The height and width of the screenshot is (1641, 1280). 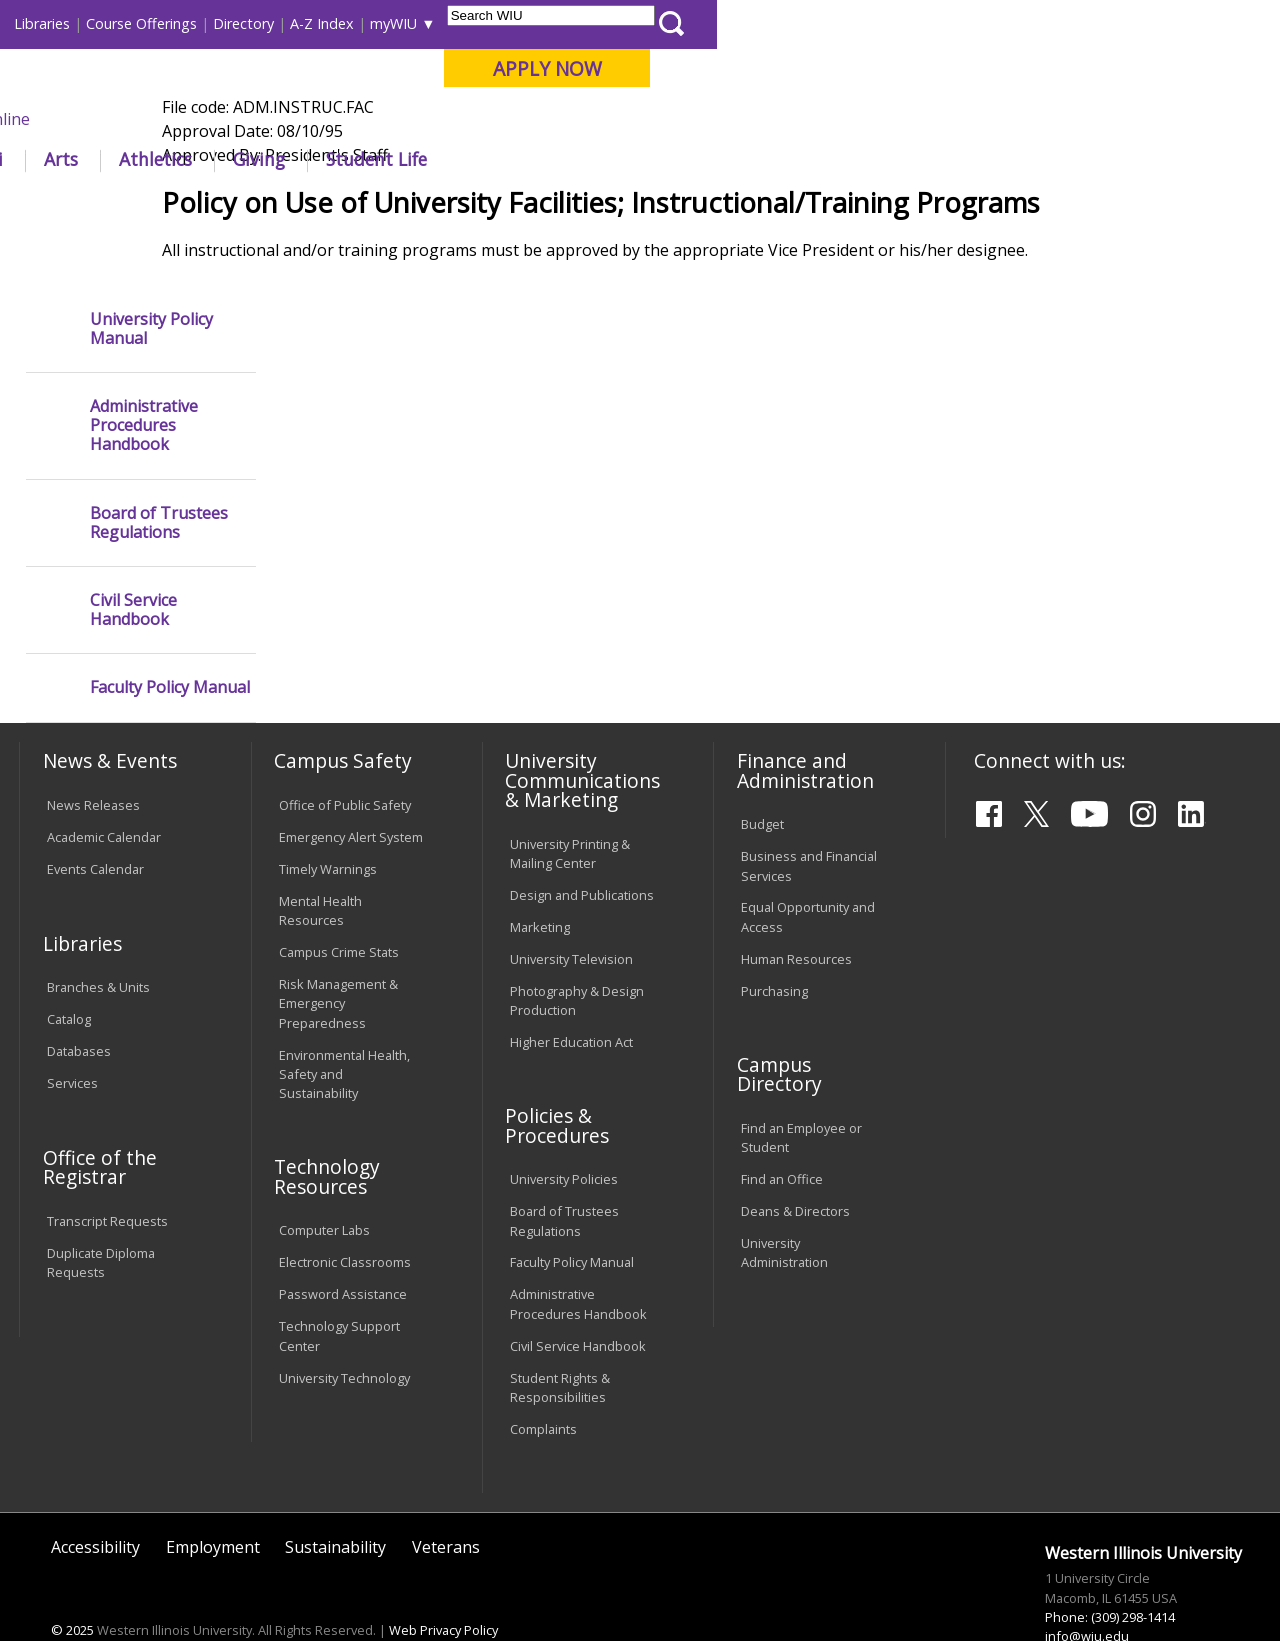 I want to click on Arts, so click(x=624, y=159).